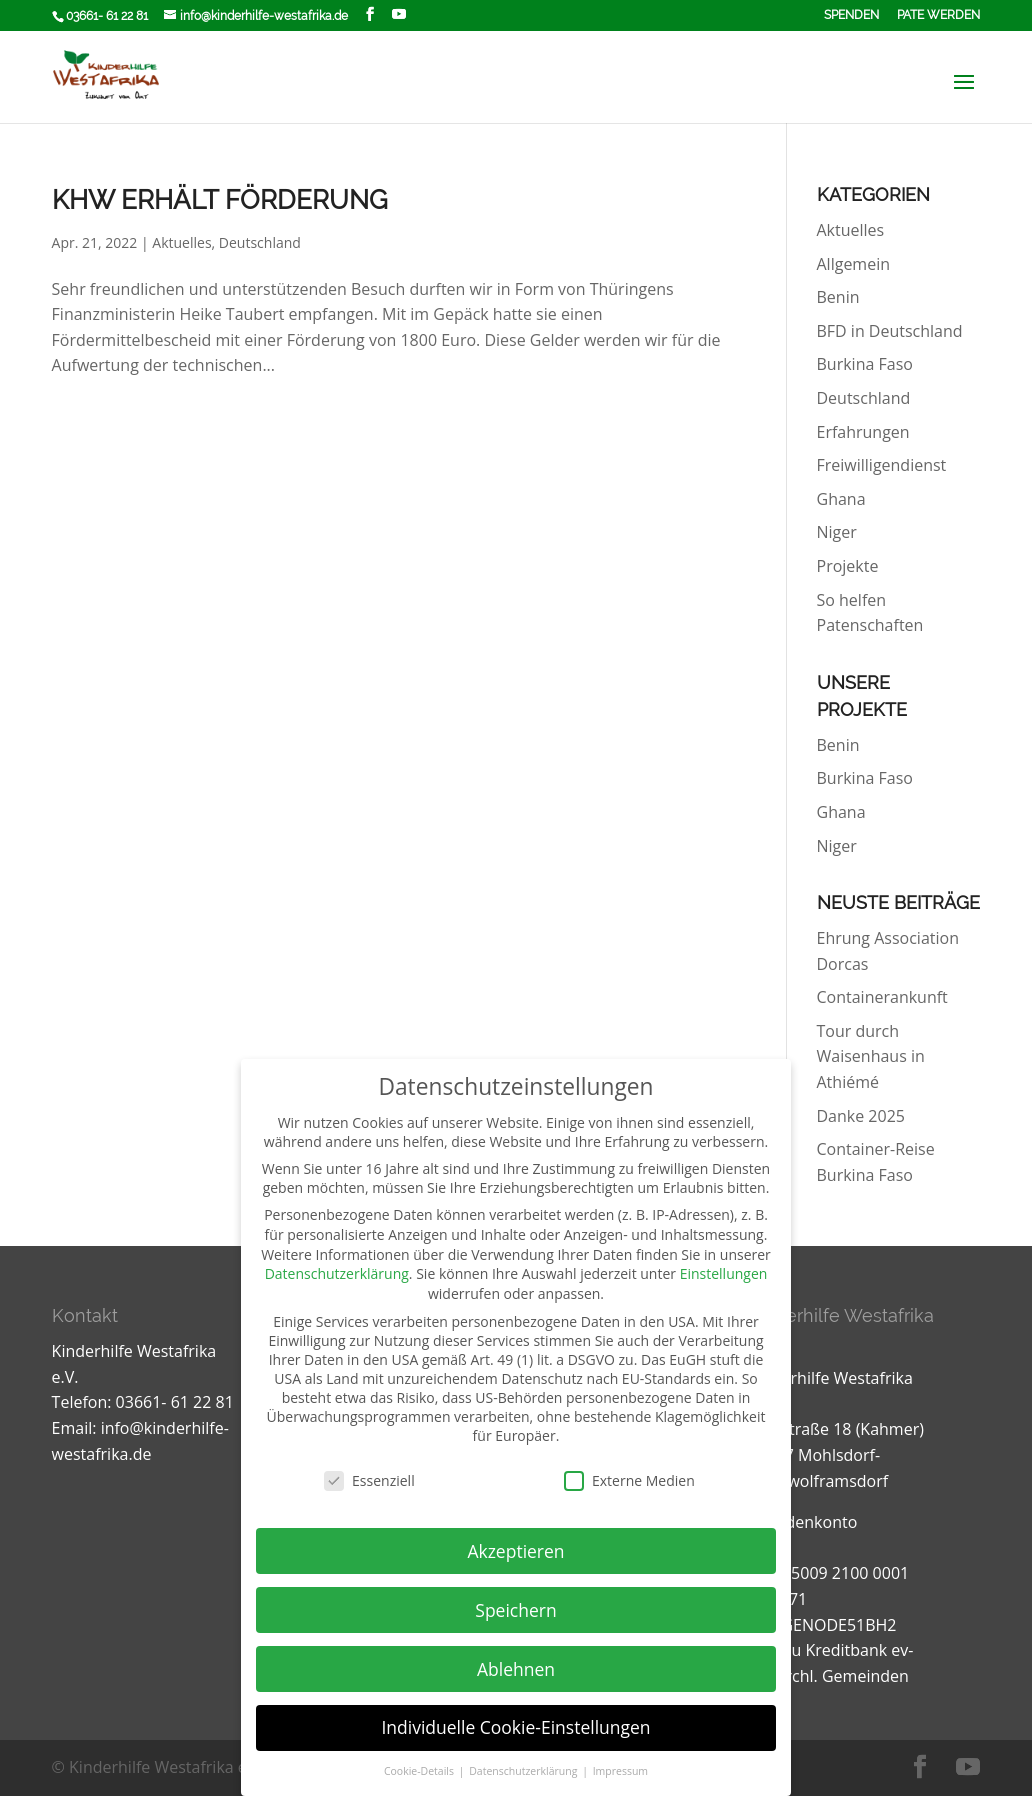  I want to click on Essenziell, so click(369, 1480).